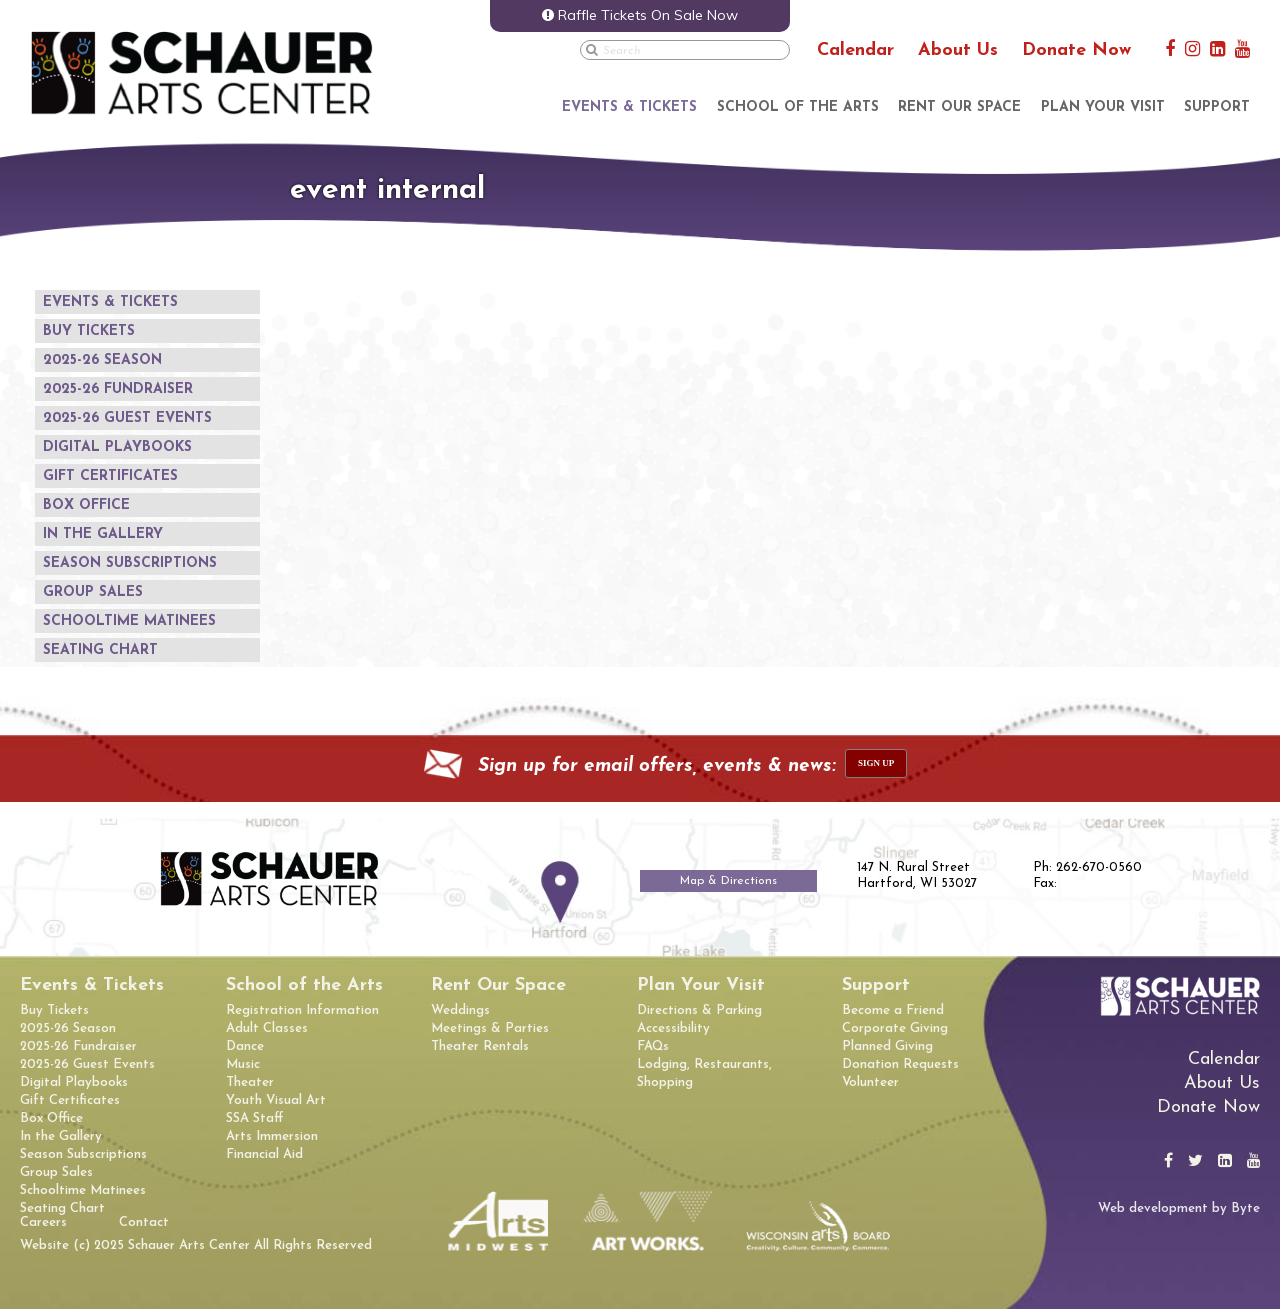  What do you see at coordinates (958, 50) in the screenshot?
I see `About Us` at bounding box center [958, 50].